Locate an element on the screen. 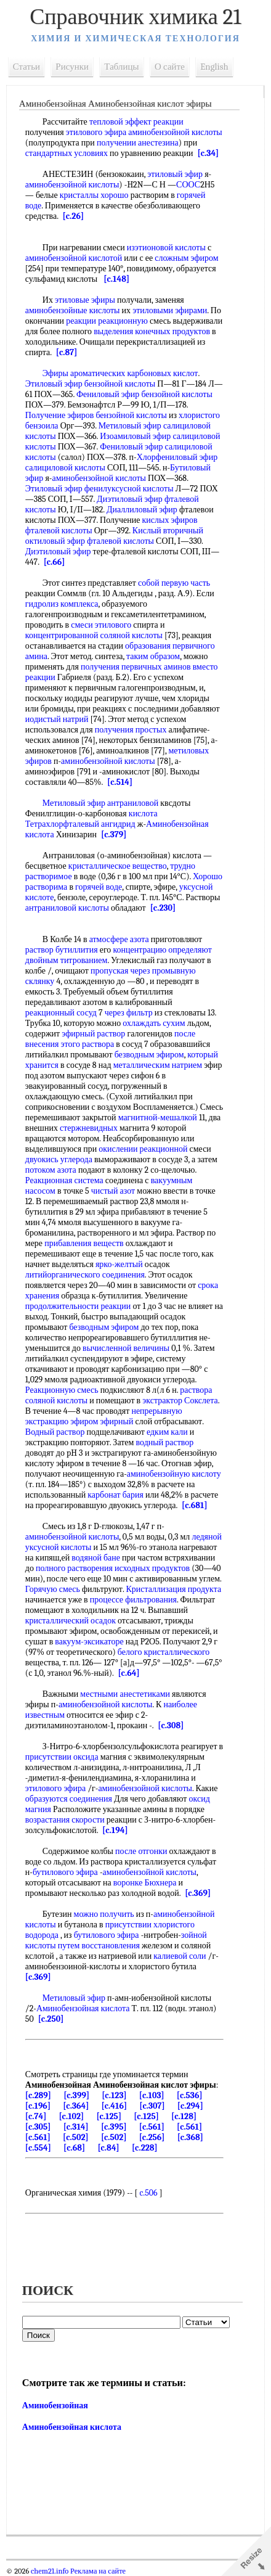 The height and width of the screenshot is (2576, 271). [c.502] is located at coordinates (76, 2137).